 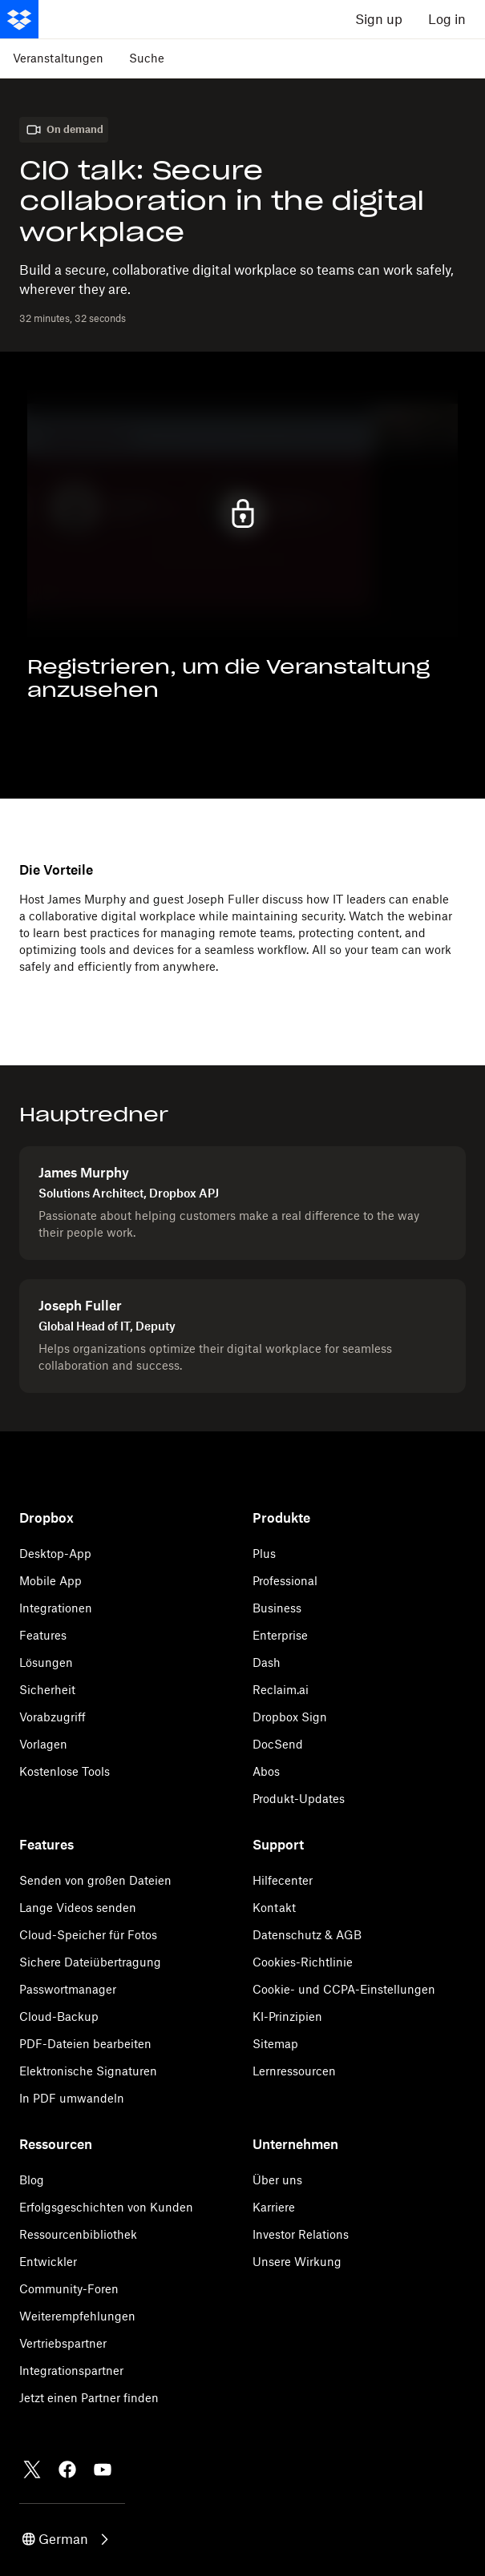 I want to click on Weiterempfehlungen, so click(x=77, y=2316).